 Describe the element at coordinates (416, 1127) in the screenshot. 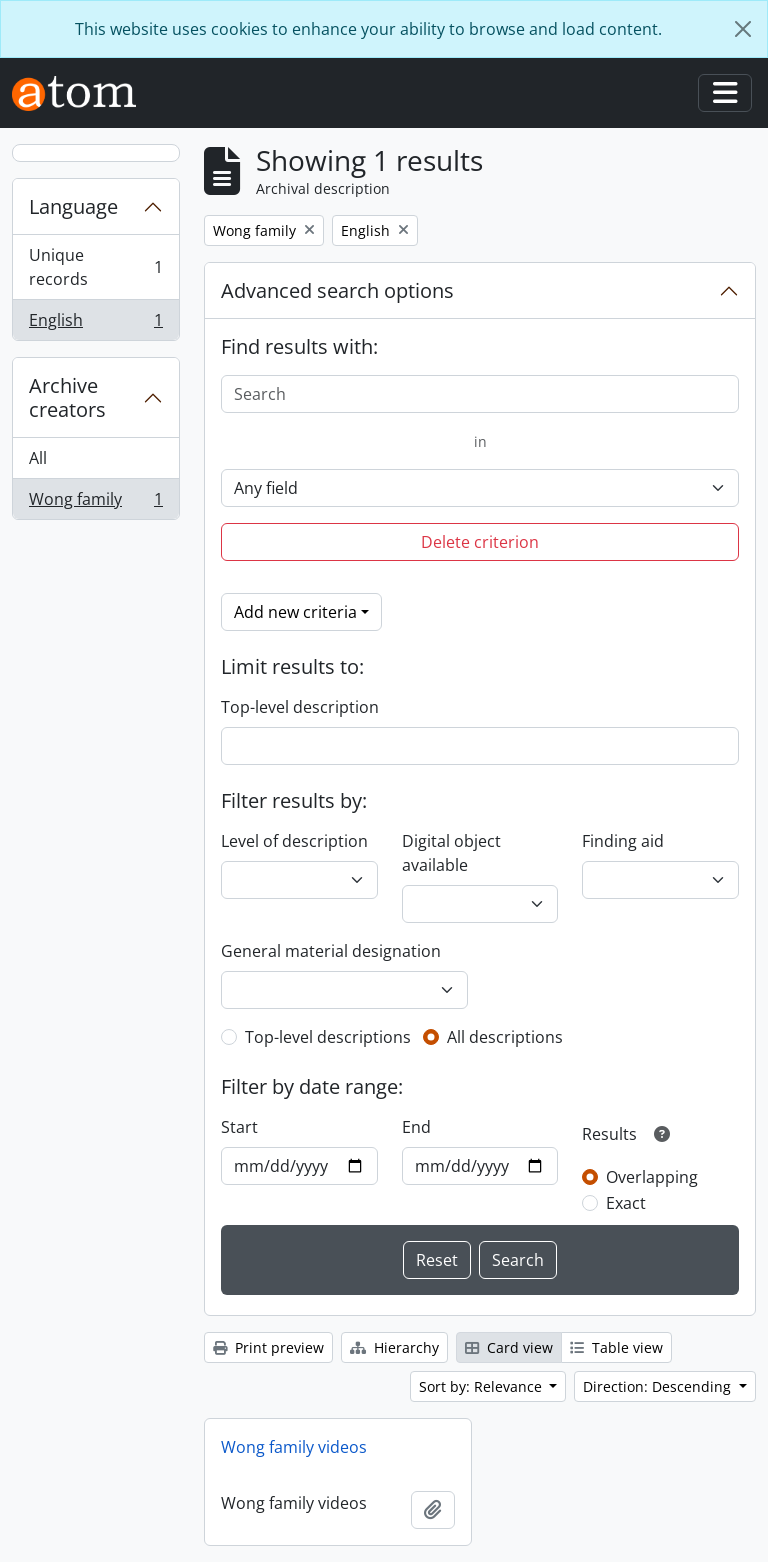

I see `End` at that location.